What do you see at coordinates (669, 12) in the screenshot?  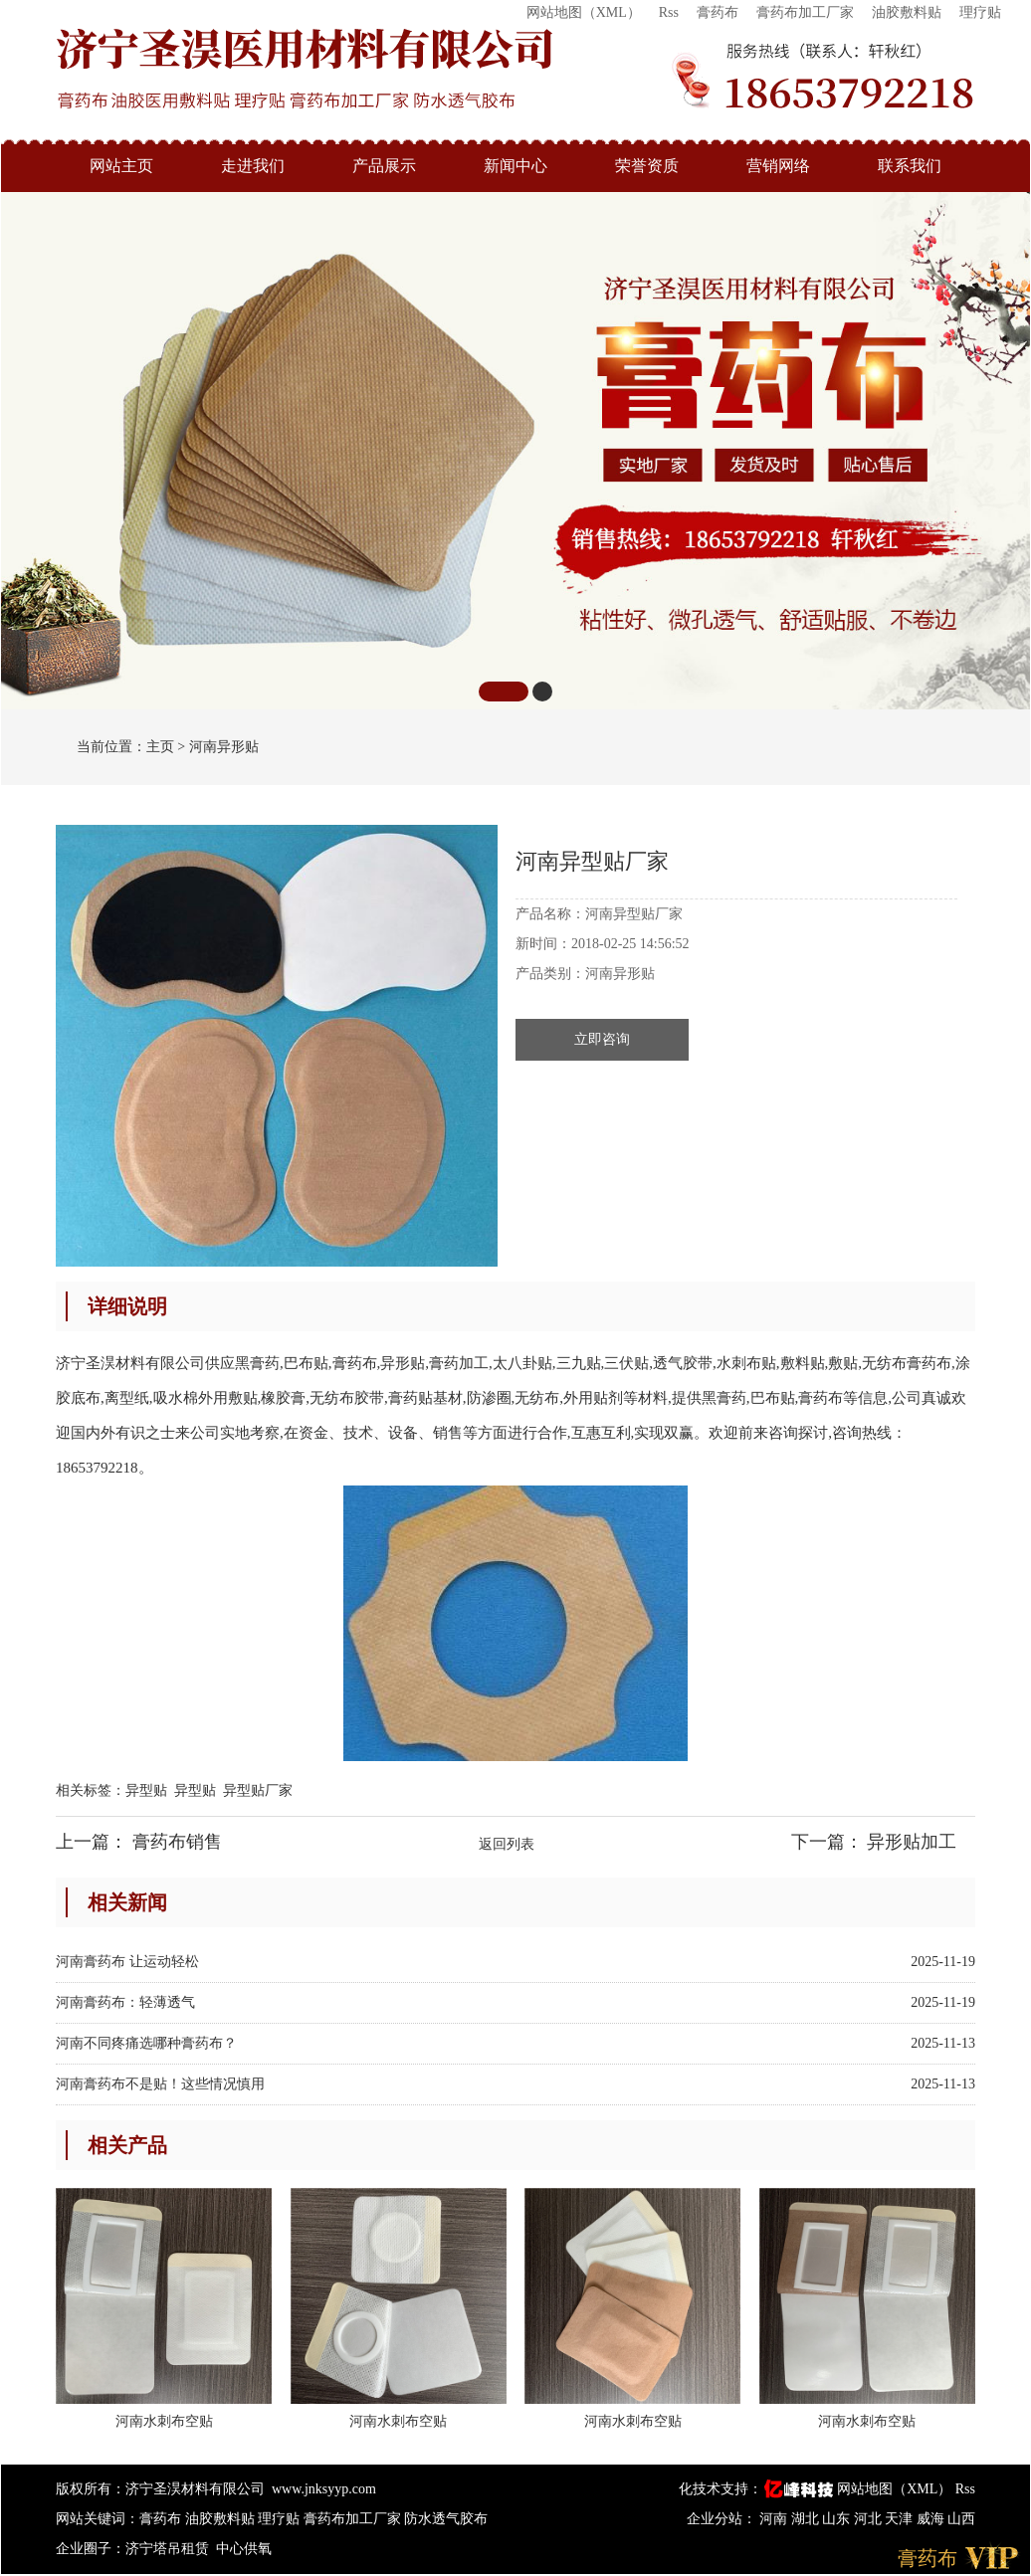 I see `Rss` at bounding box center [669, 12].